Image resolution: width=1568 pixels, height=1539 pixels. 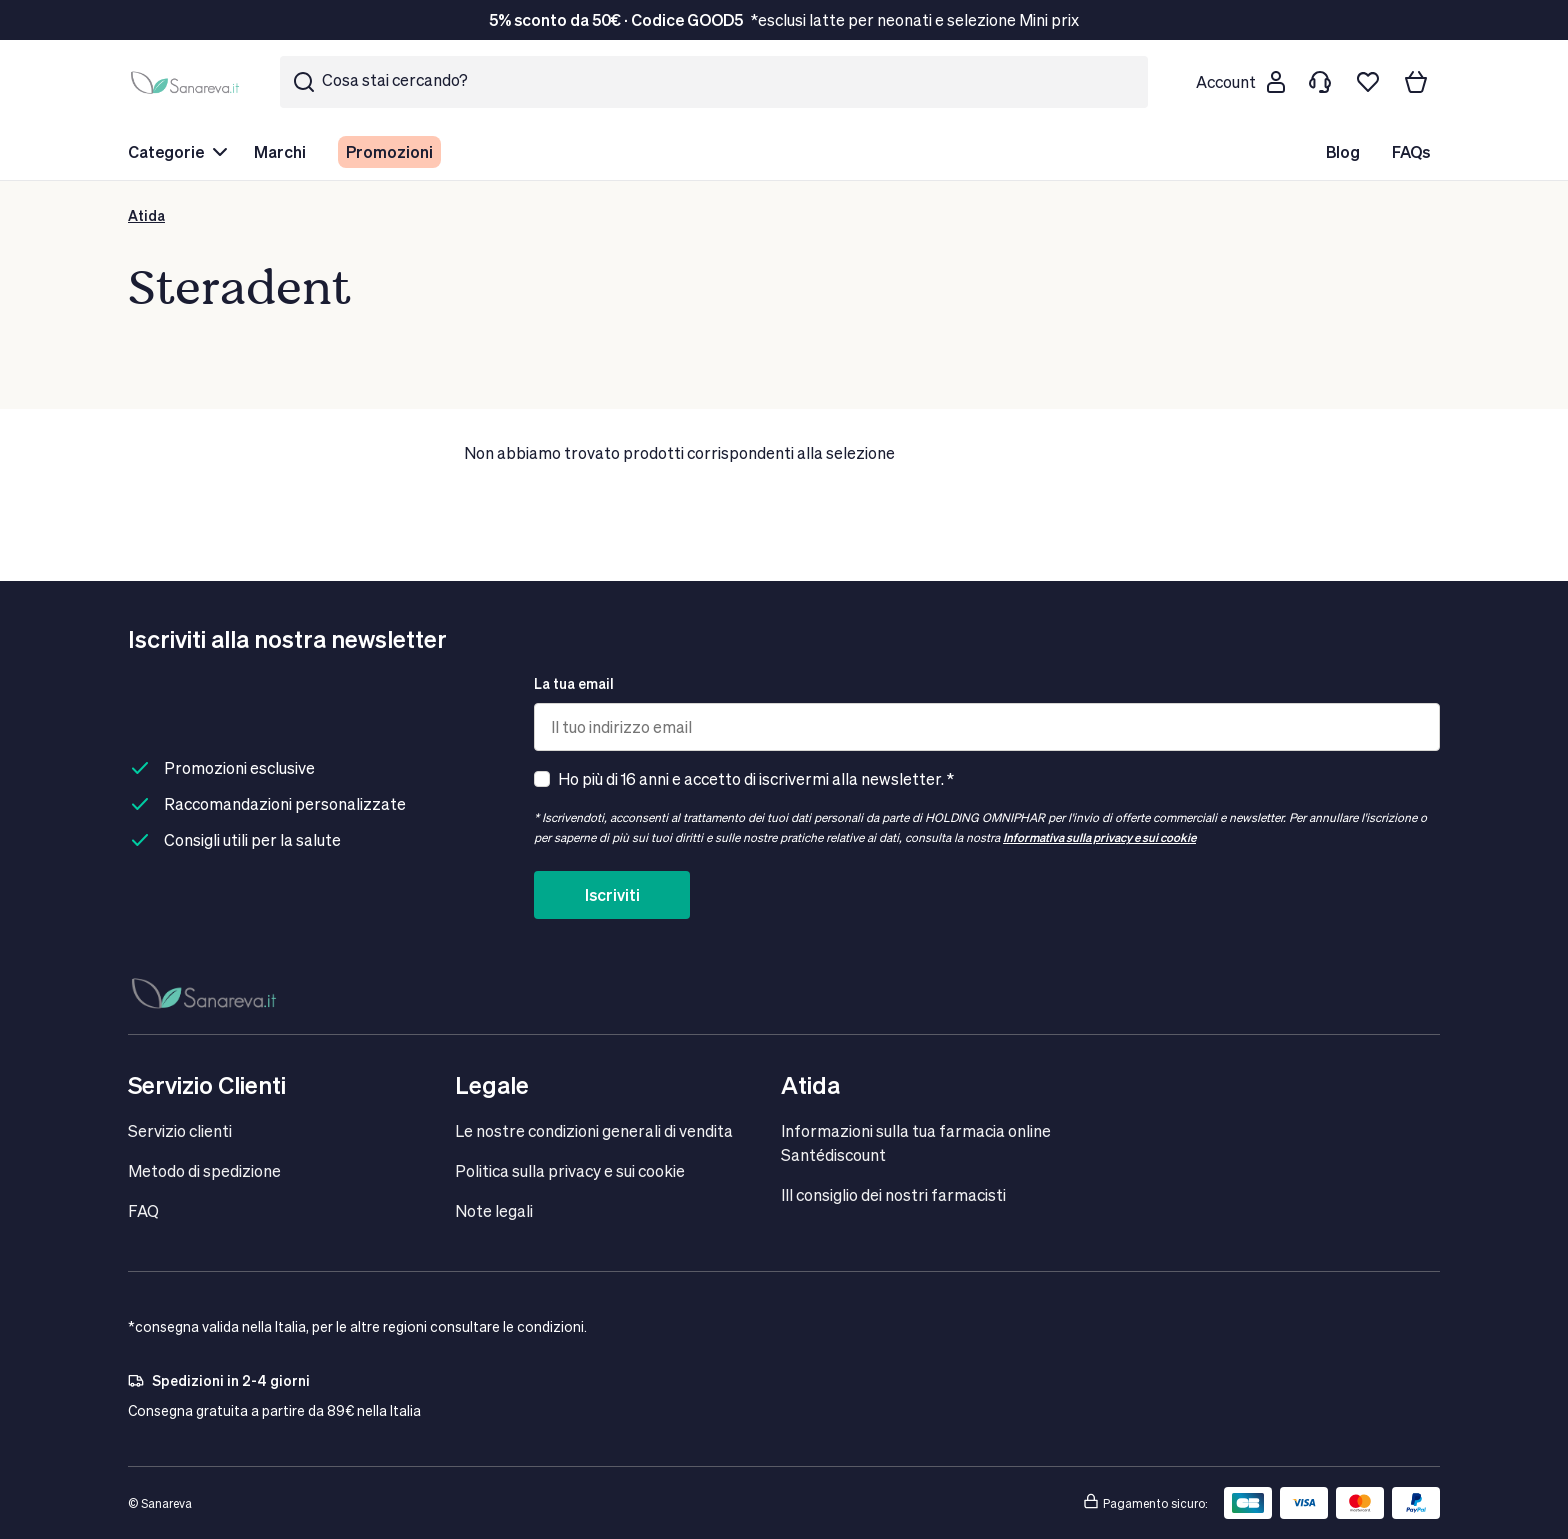 I want to click on Marchi, so click(x=280, y=151).